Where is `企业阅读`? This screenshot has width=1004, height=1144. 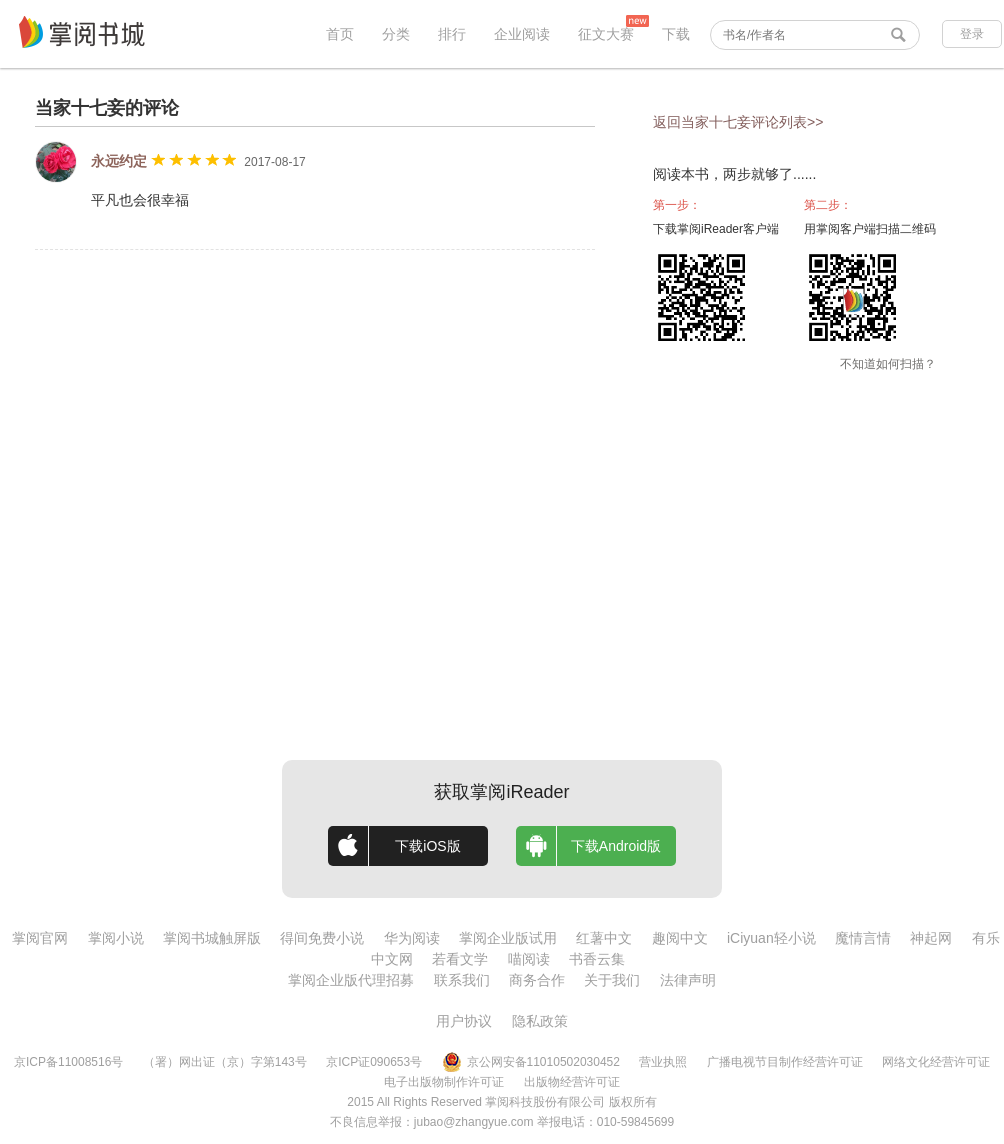 企业阅读 is located at coordinates (522, 34).